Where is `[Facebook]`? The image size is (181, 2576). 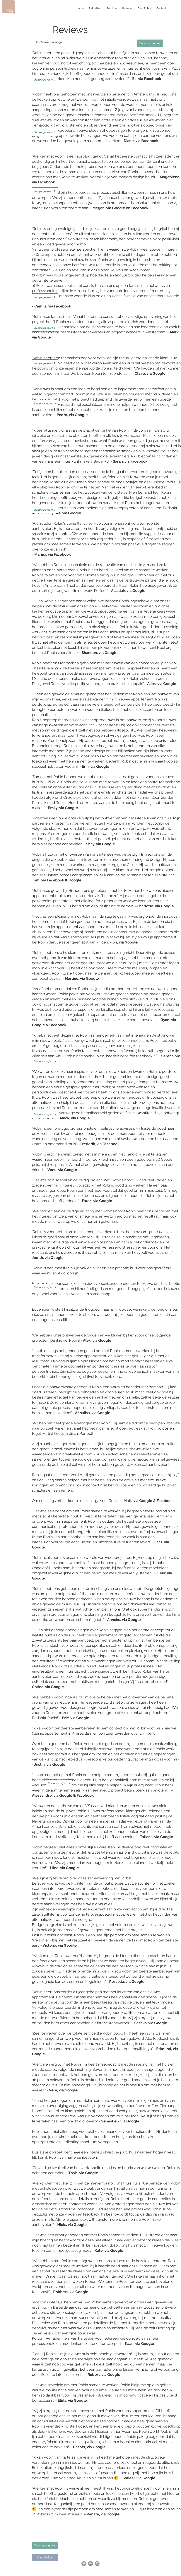 [Facebook] is located at coordinates (83, 2563).